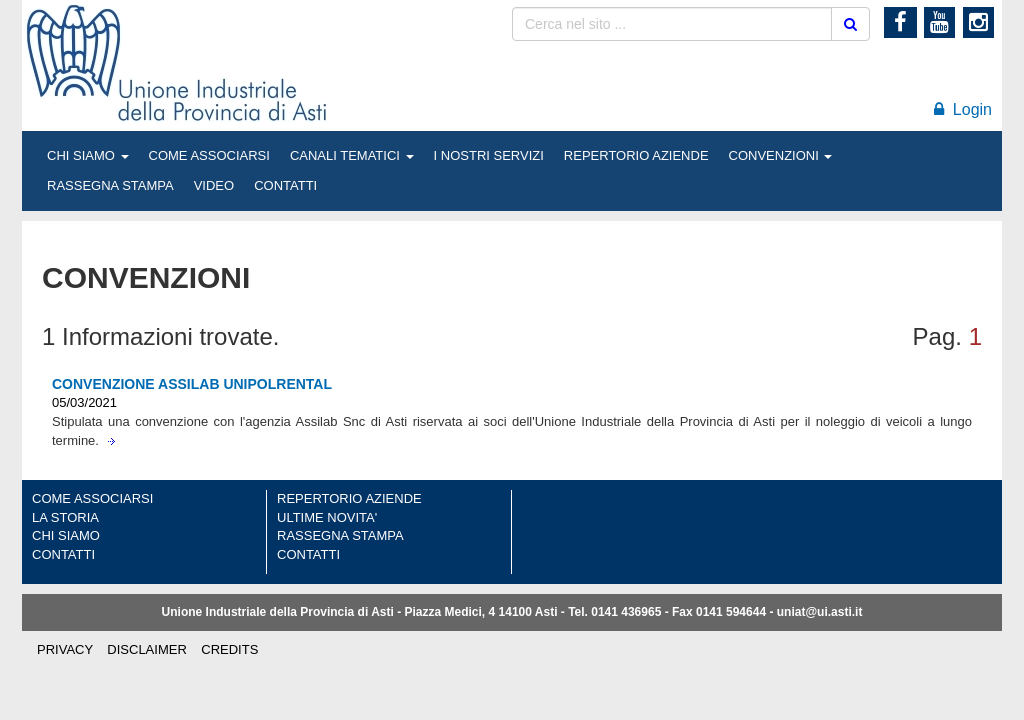 This screenshot has width=1024, height=720. I want to click on VIDEO, so click(214, 185).